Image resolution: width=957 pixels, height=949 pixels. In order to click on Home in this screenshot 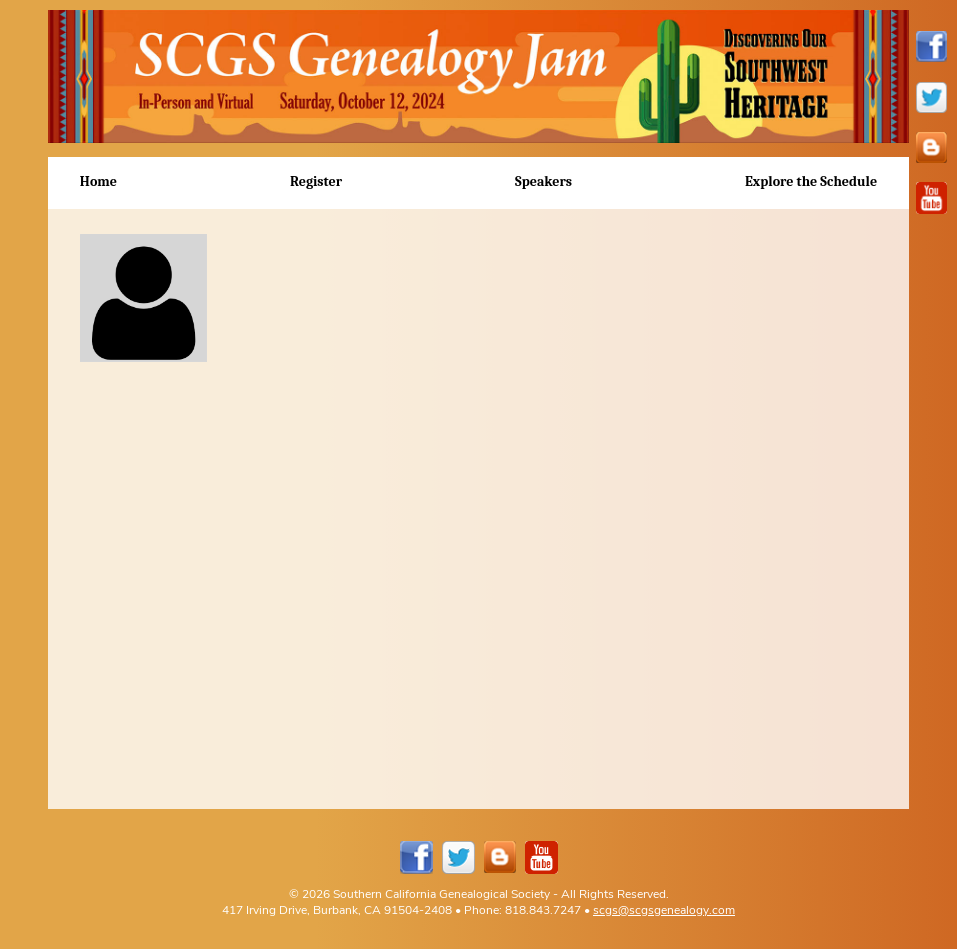, I will do `click(98, 181)`.